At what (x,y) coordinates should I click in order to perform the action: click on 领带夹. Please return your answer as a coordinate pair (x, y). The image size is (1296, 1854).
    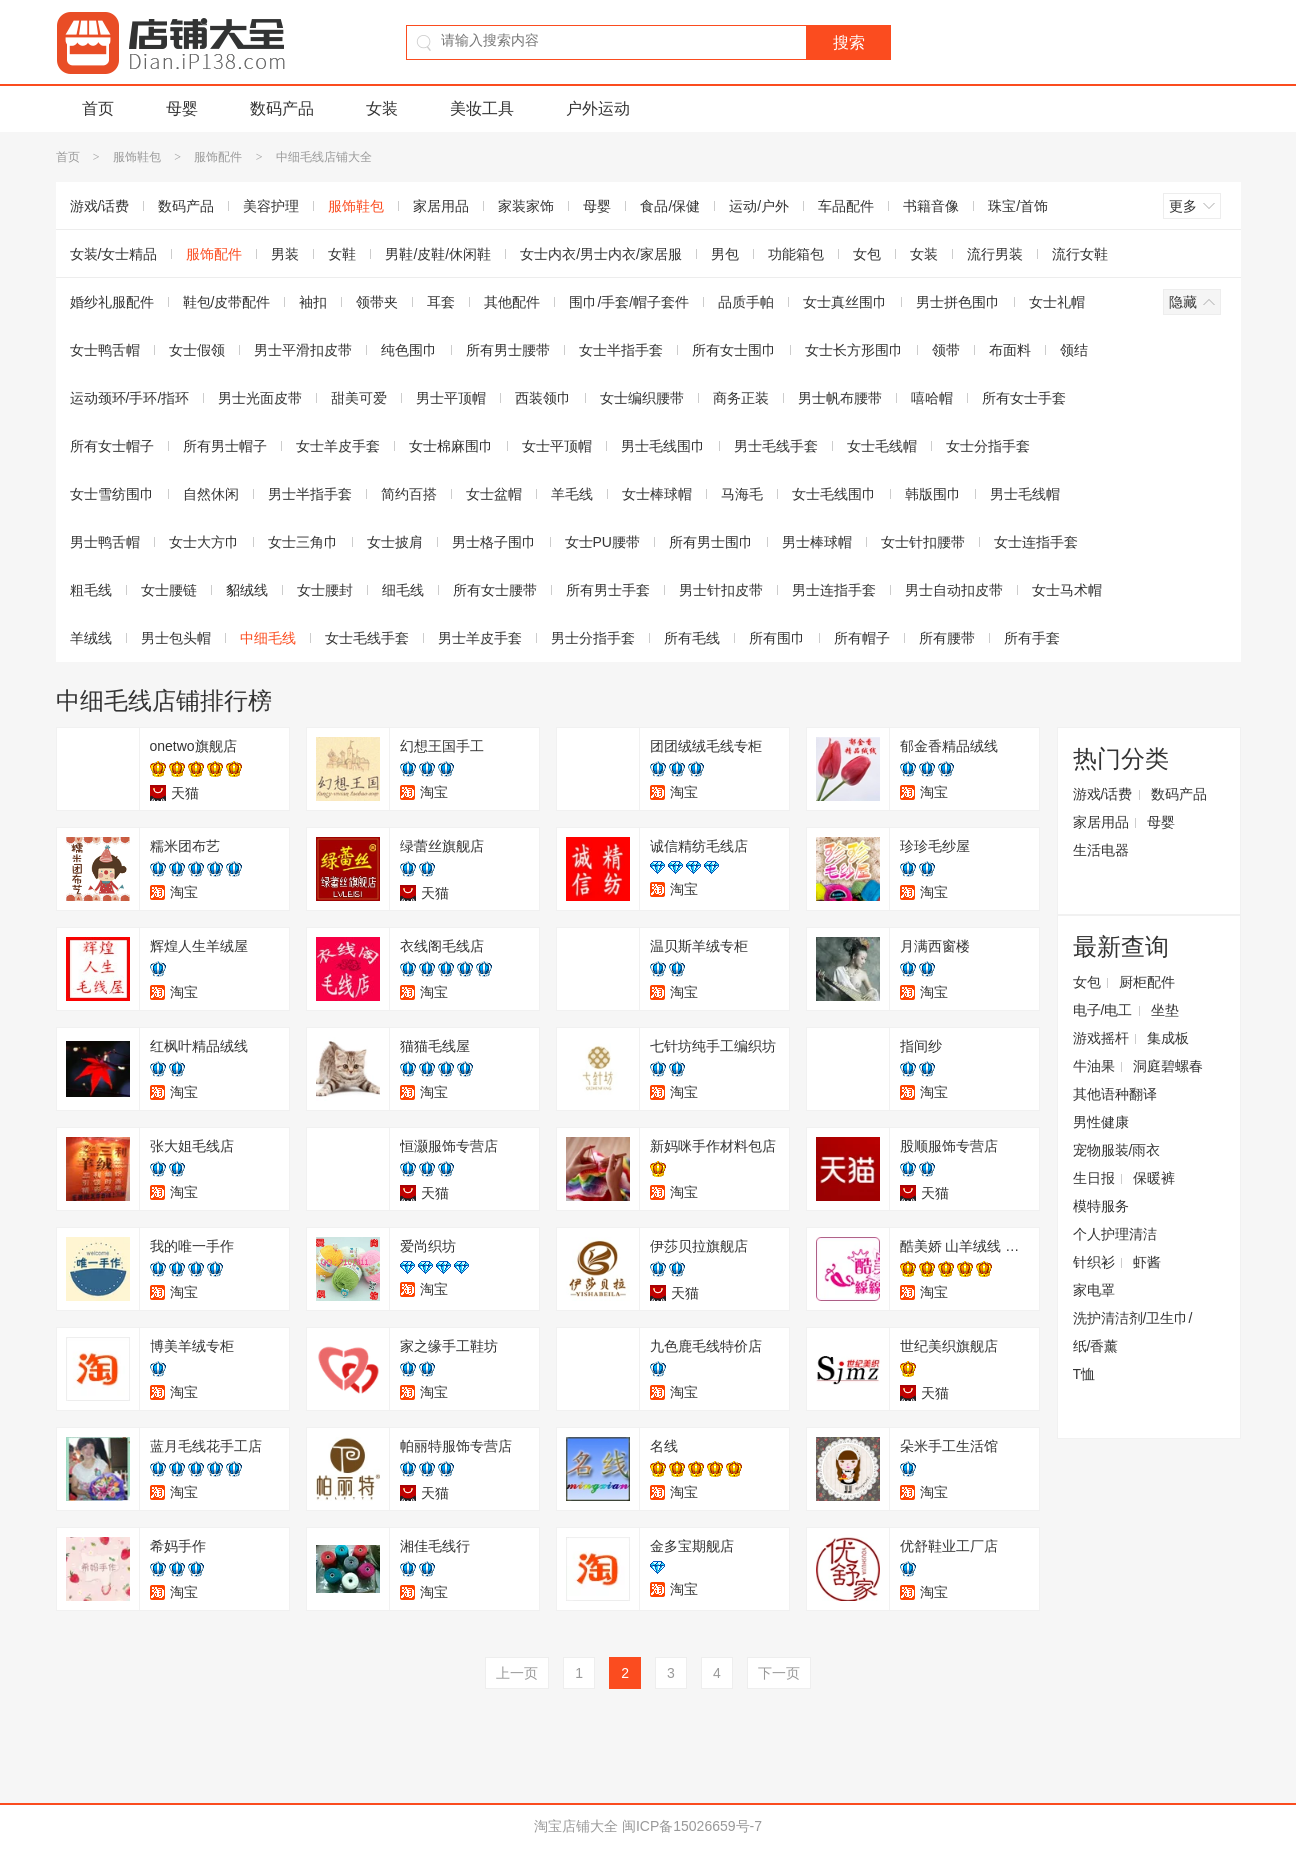
    Looking at the image, I should click on (377, 302).